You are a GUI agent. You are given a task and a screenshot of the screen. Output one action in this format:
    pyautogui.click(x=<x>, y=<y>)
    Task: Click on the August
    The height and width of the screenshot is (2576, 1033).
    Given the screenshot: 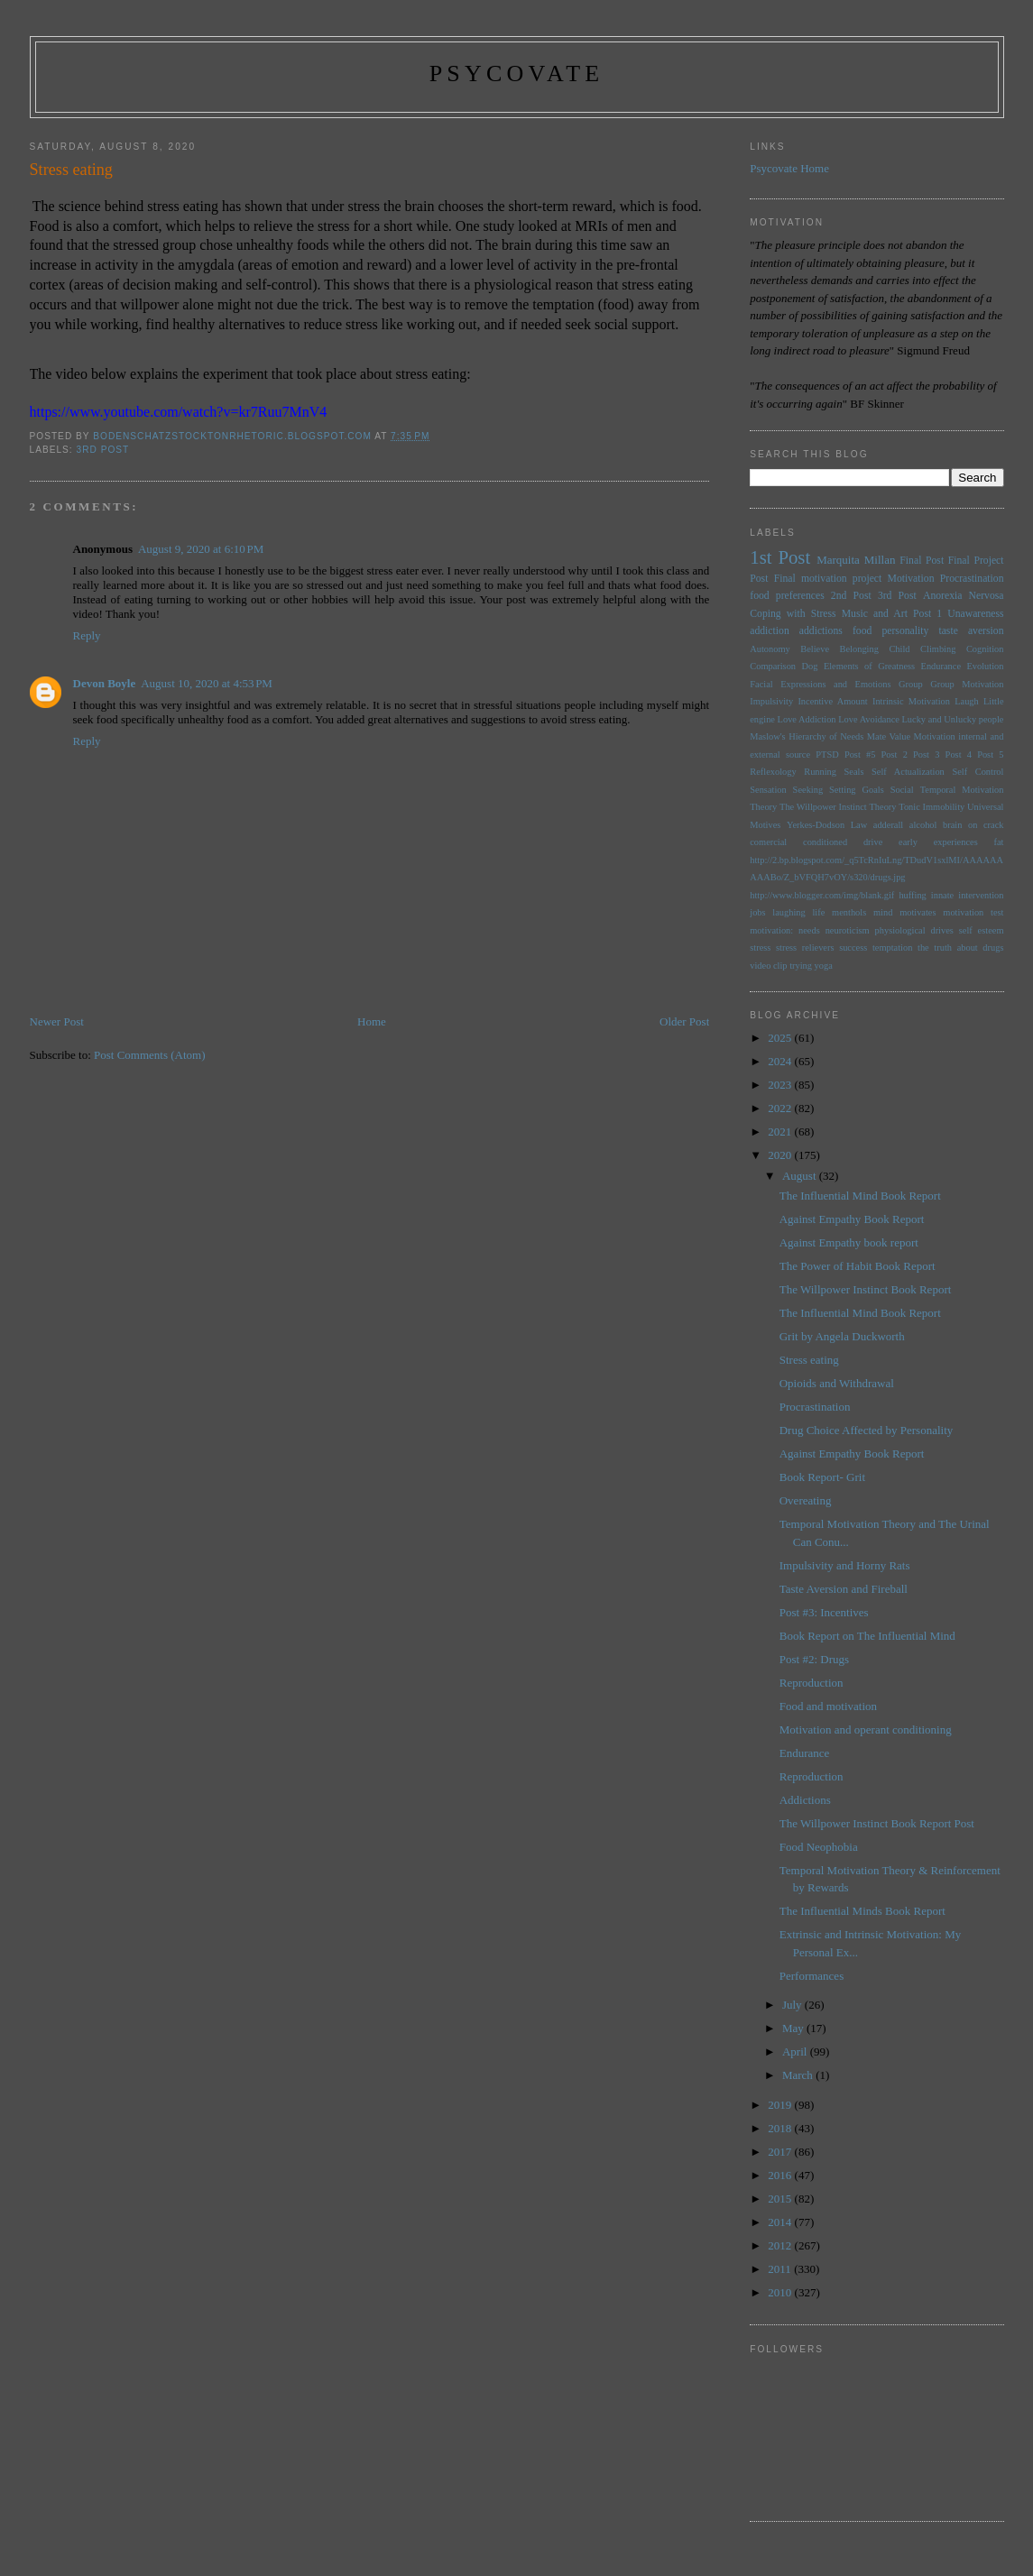 What is the action you would take?
    pyautogui.click(x=800, y=1175)
    